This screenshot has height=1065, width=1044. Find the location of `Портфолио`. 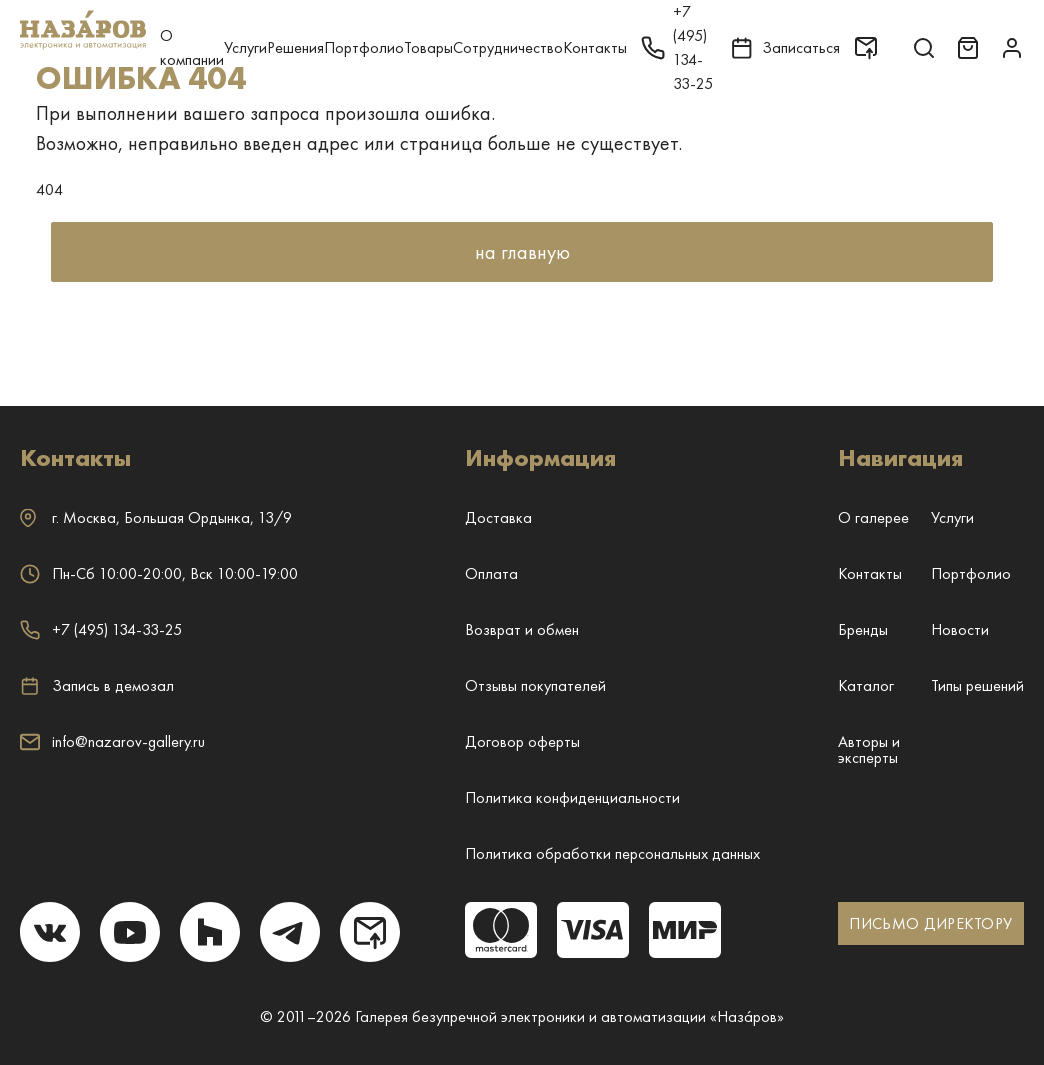

Портфолио is located at coordinates (364, 47).